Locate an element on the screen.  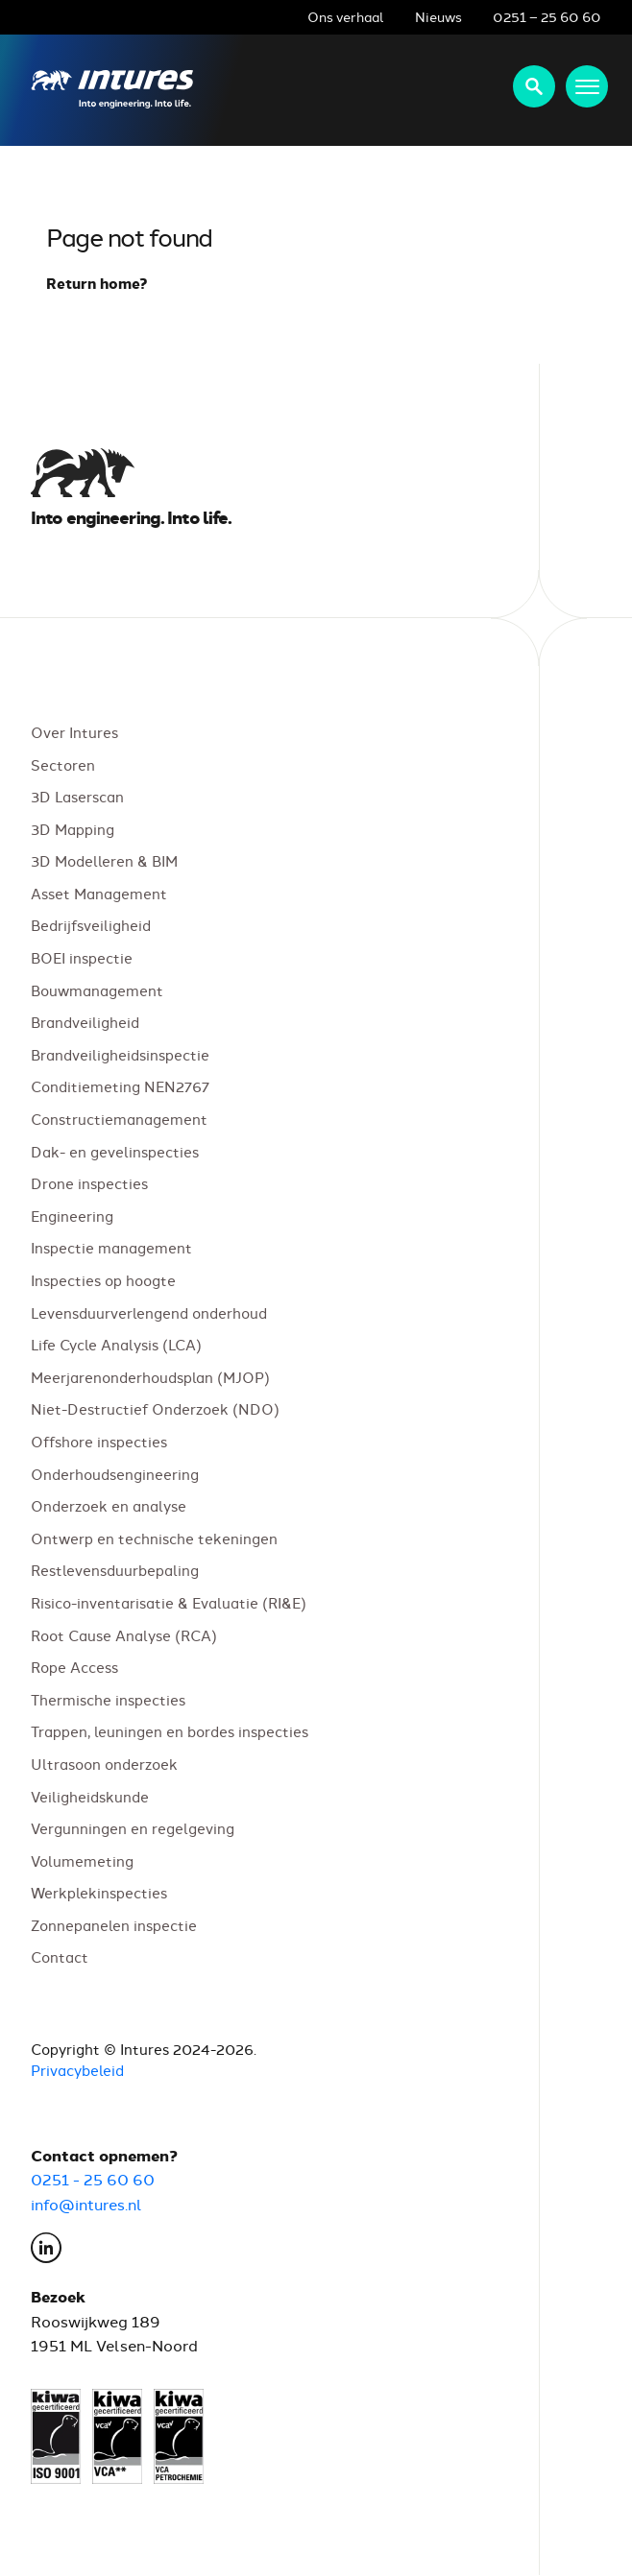
Vergunningen en regelgeving is located at coordinates (132, 1829).